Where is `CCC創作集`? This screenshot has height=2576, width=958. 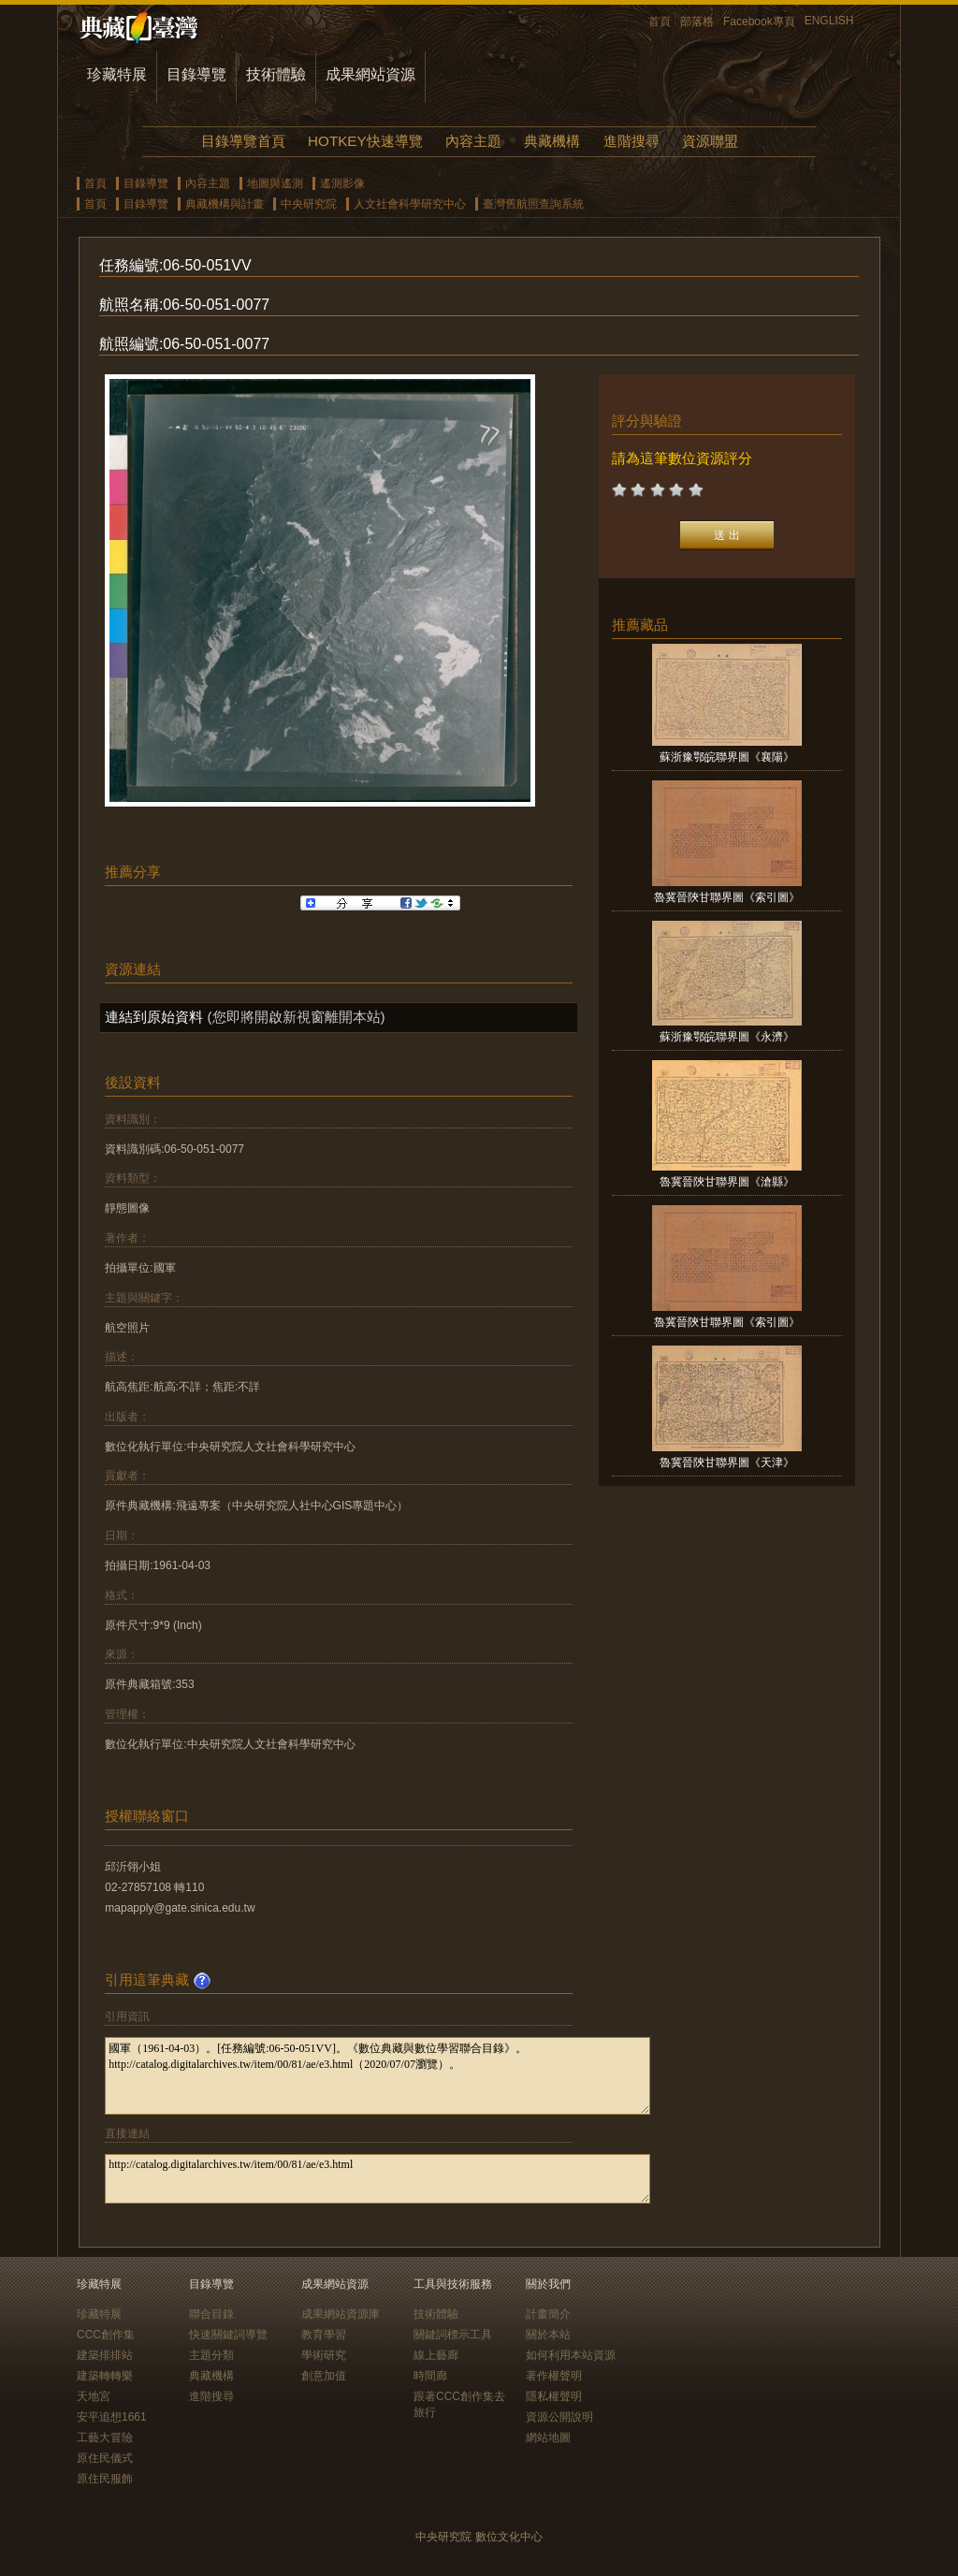 CCC創作集 is located at coordinates (106, 2334).